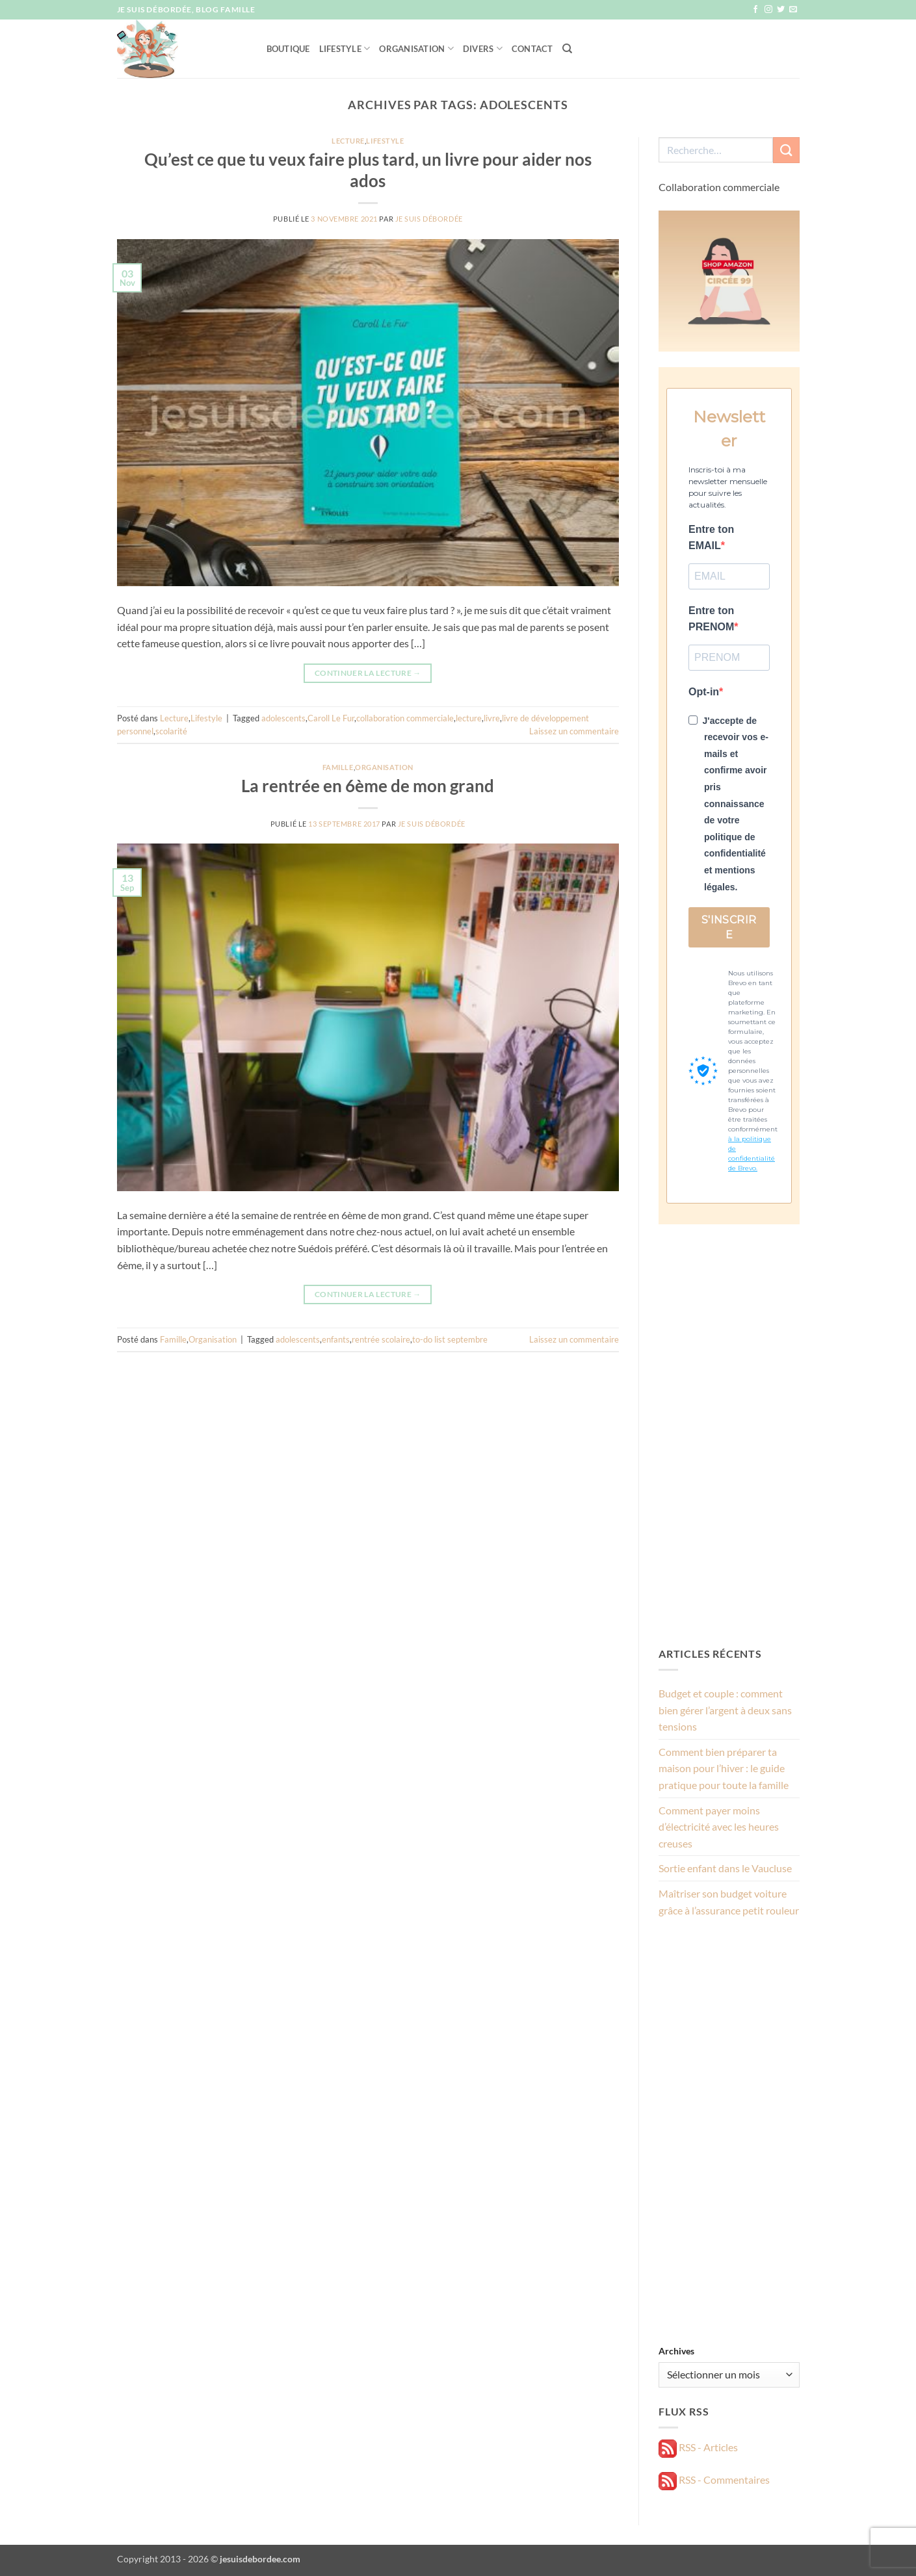  Describe the element at coordinates (676, 2350) in the screenshot. I see `Archives` at that location.